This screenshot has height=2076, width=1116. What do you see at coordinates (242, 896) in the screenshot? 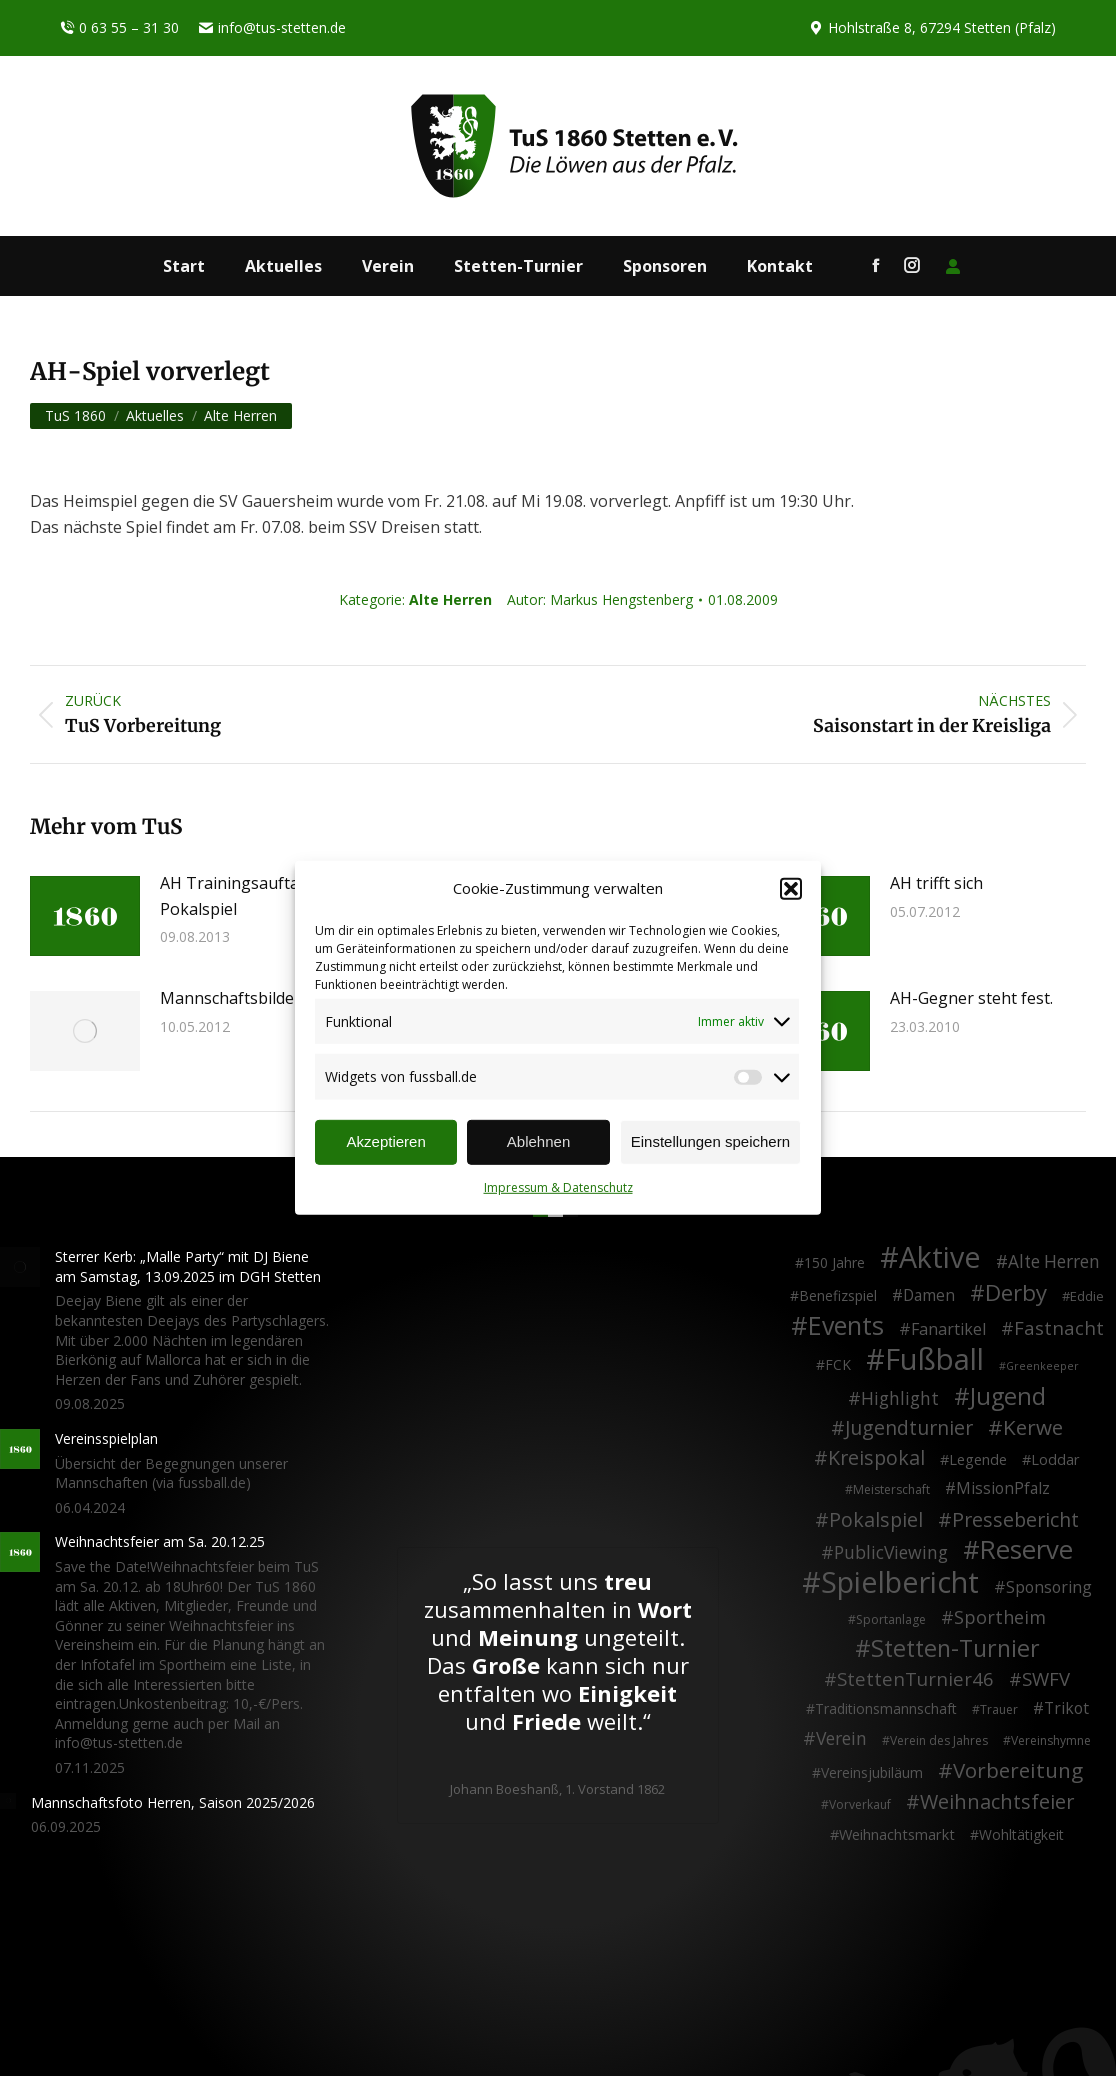
I see `AH Trainingsauftakt / Pokalspiel` at bounding box center [242, 896].